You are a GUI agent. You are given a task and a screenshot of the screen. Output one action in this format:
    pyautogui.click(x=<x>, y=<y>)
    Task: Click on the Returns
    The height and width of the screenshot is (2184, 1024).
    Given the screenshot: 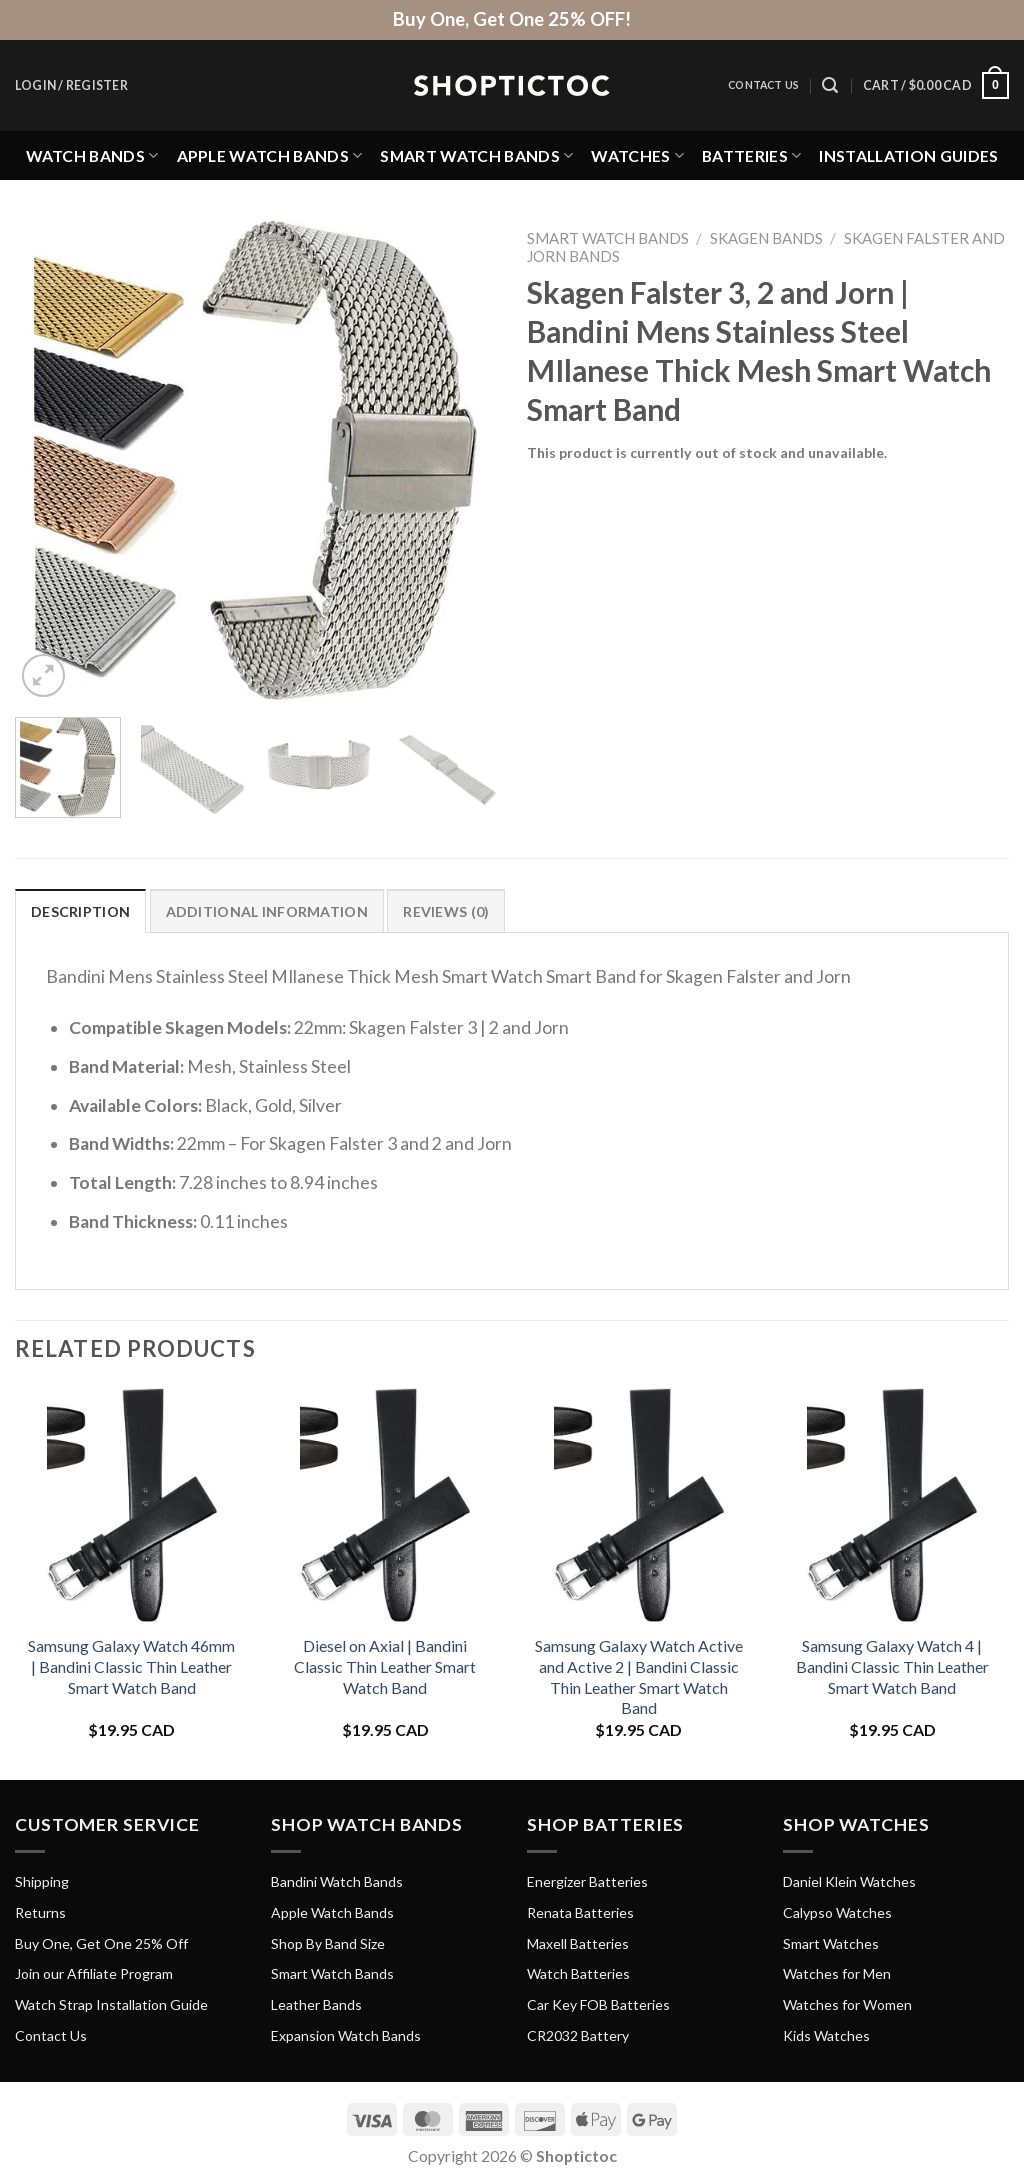 What is the action you would take?
    pyautogui.click(x=40, y=1912)
    